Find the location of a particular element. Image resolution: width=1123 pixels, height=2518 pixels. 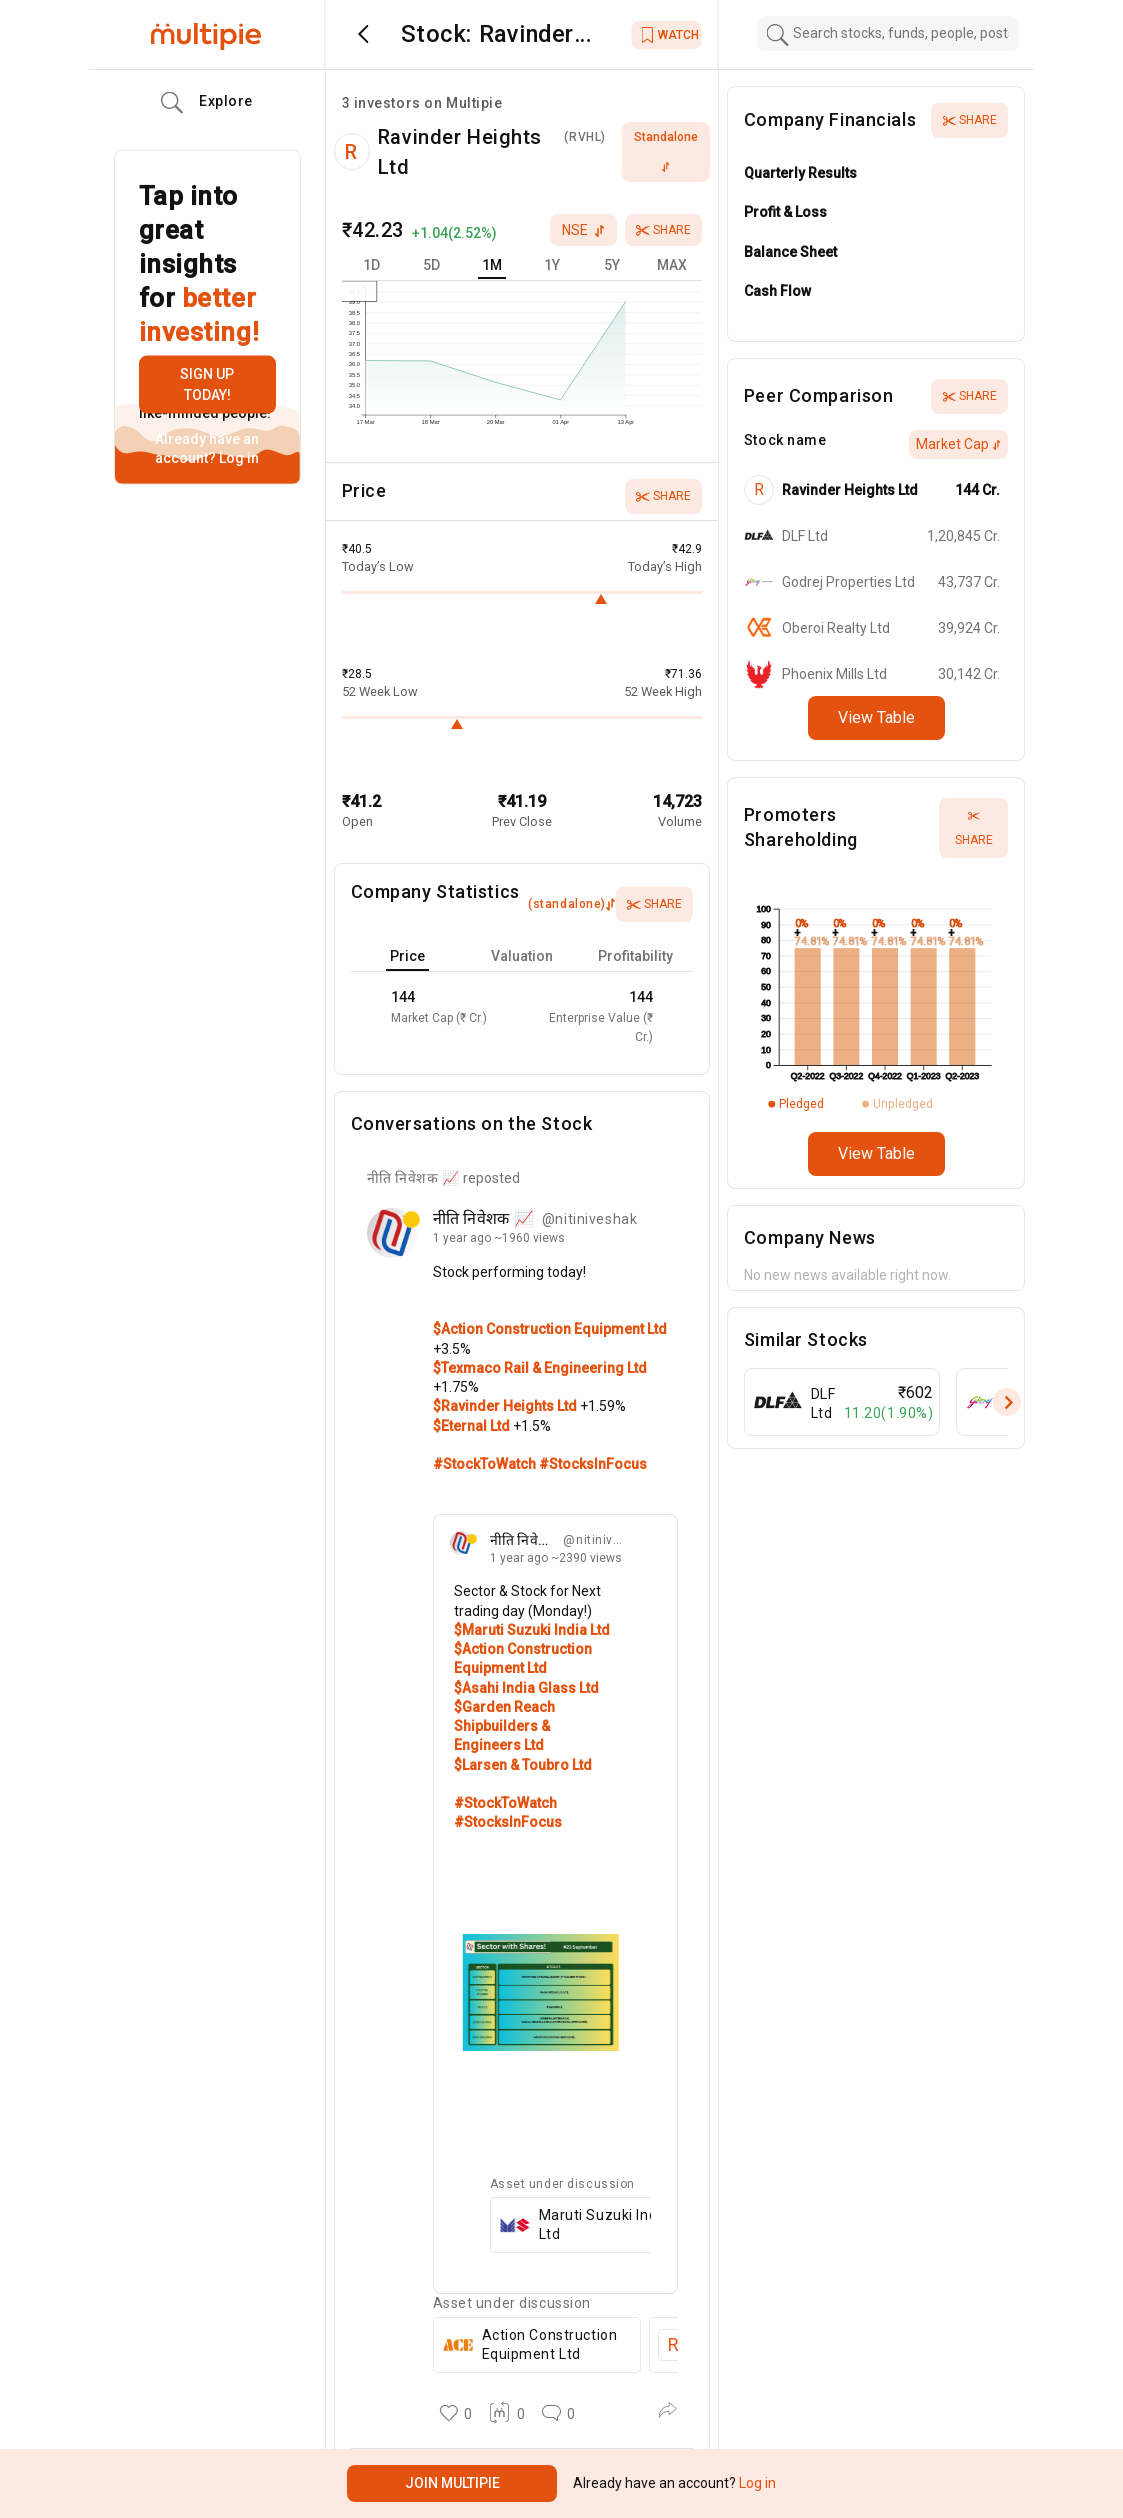

Sign up today! is located at coordinates (207, 384).